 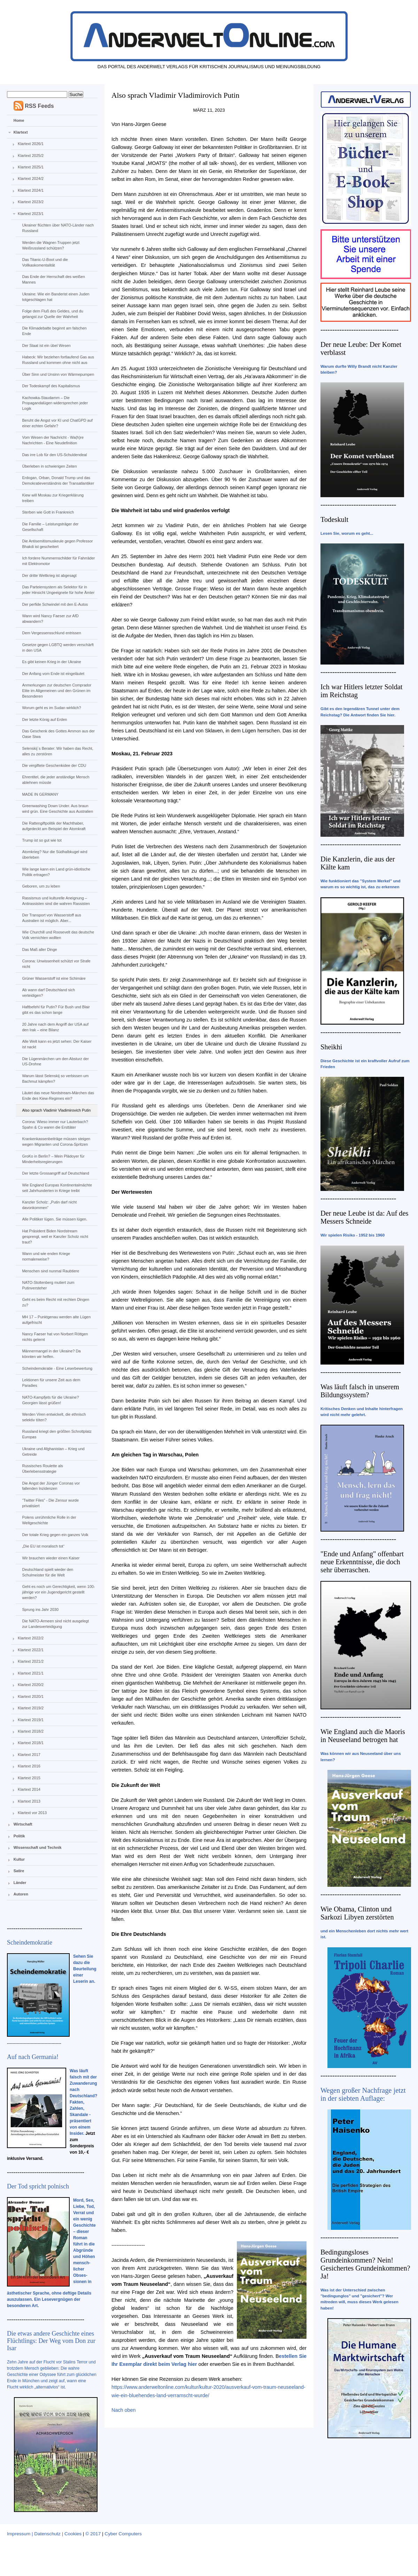 I want to click on Wie Churchill und Roosevelt das deutsche Volk vernichten wollten, so click(x=58, y=935).